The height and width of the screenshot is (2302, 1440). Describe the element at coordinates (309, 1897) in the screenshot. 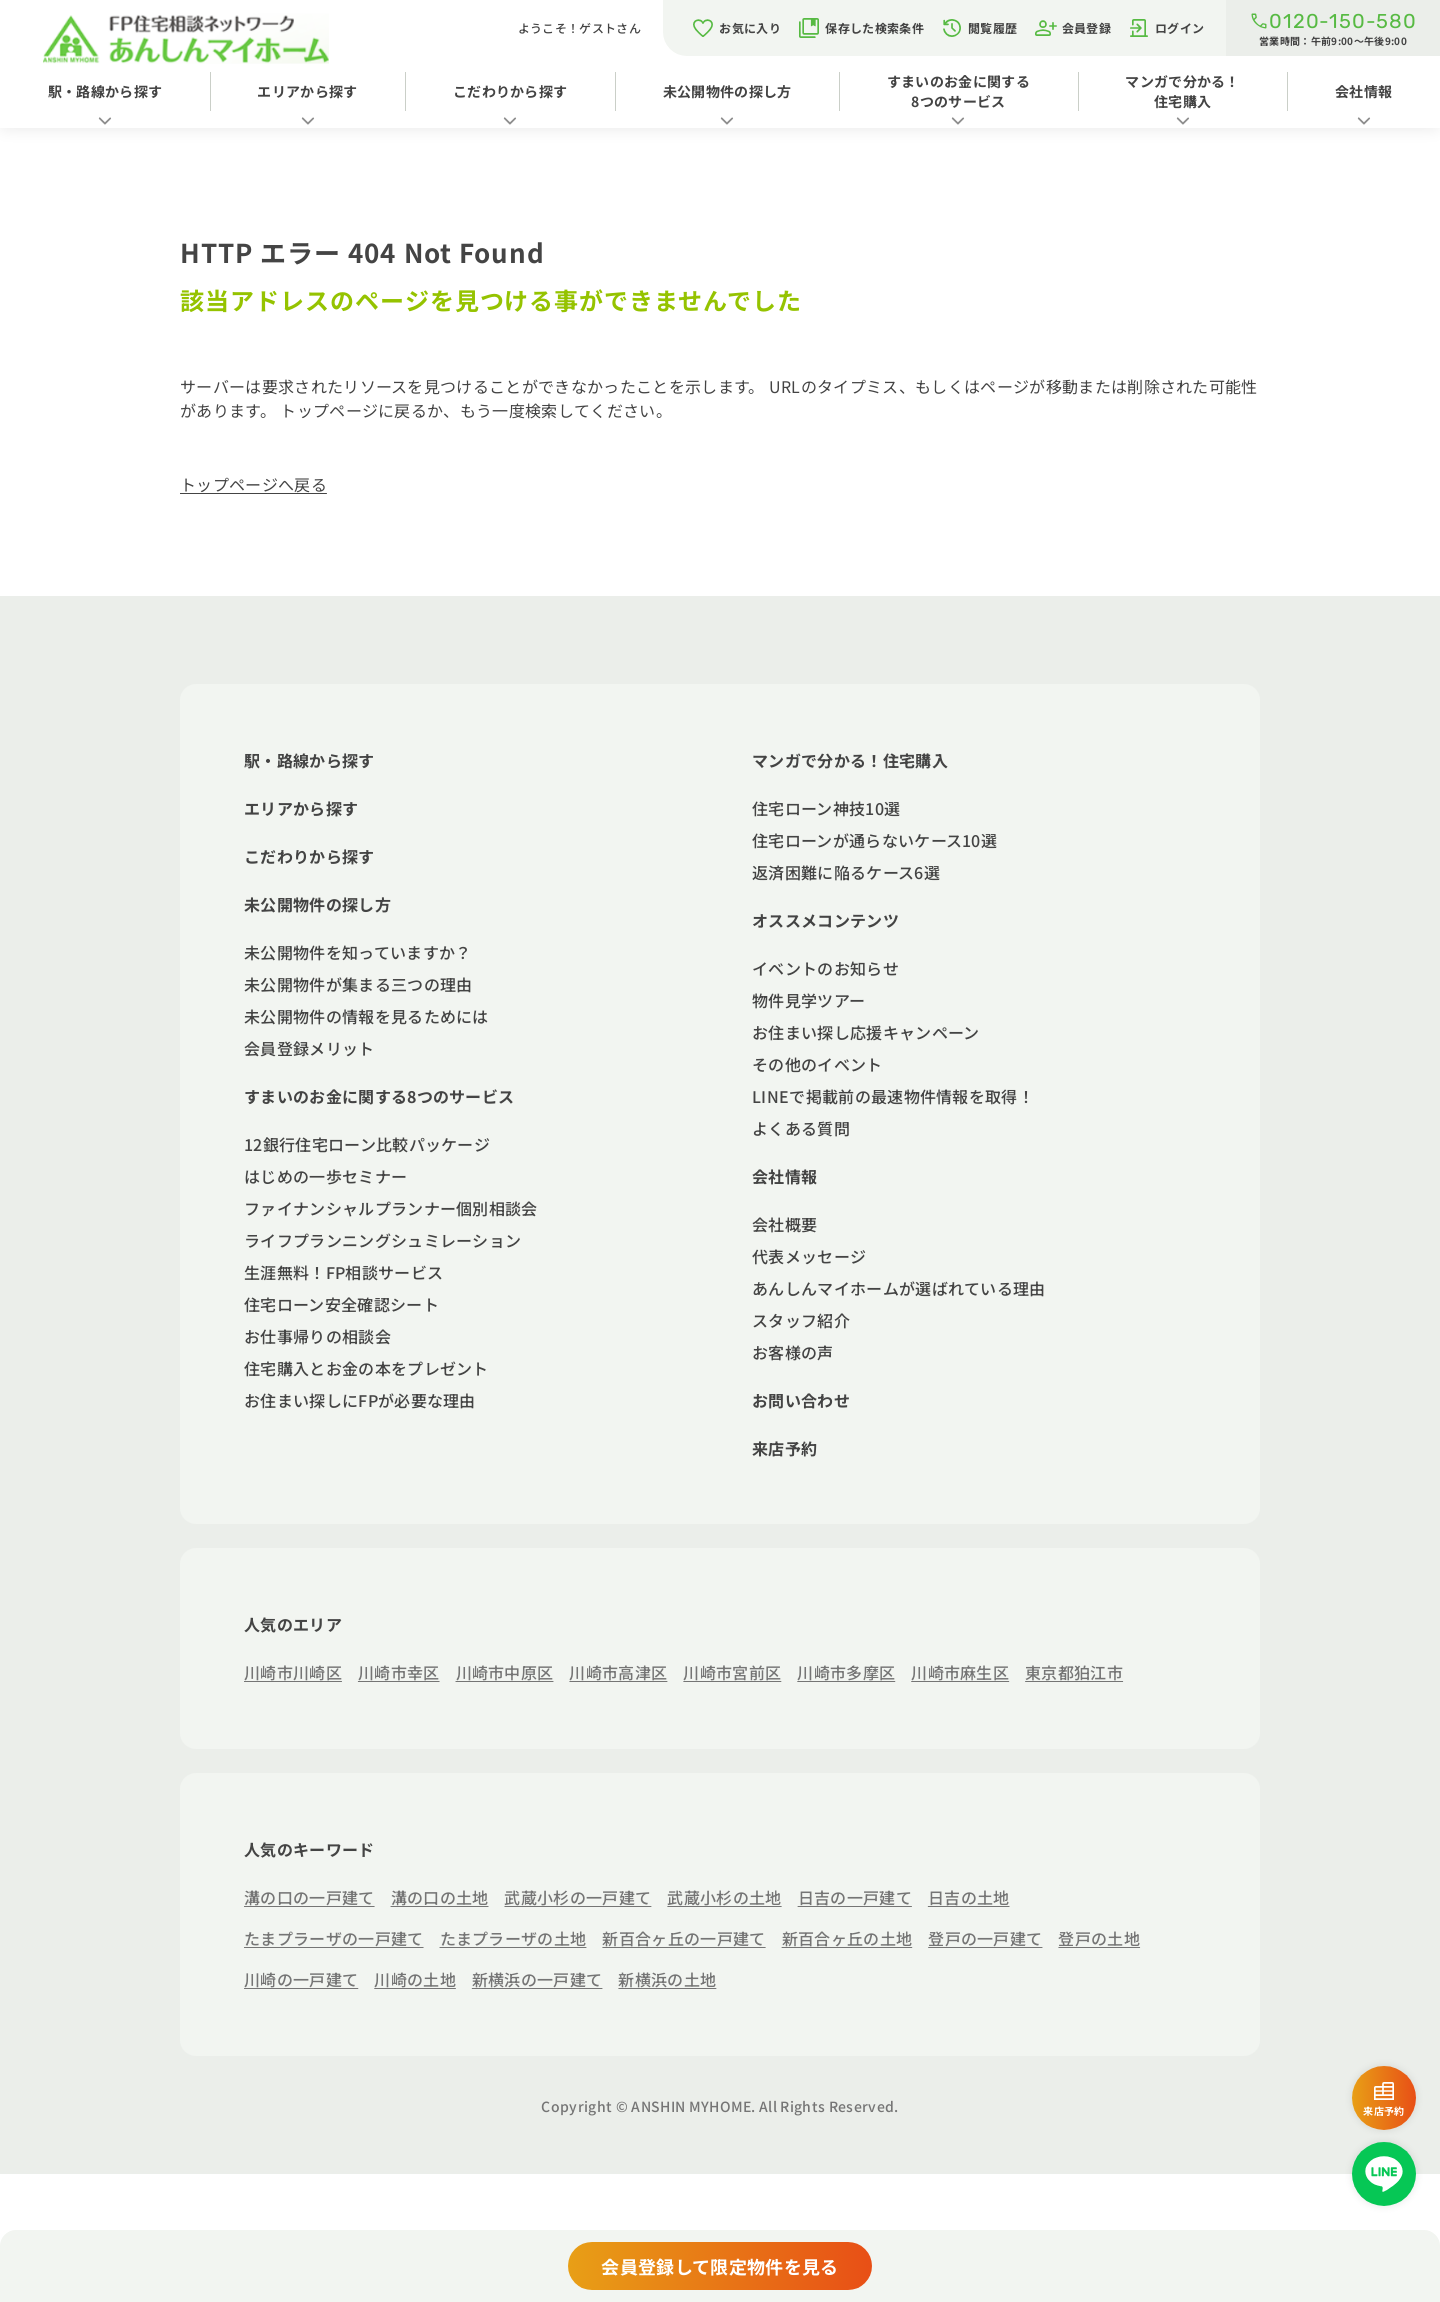

I see `溝の口の一戸建て` at that location.